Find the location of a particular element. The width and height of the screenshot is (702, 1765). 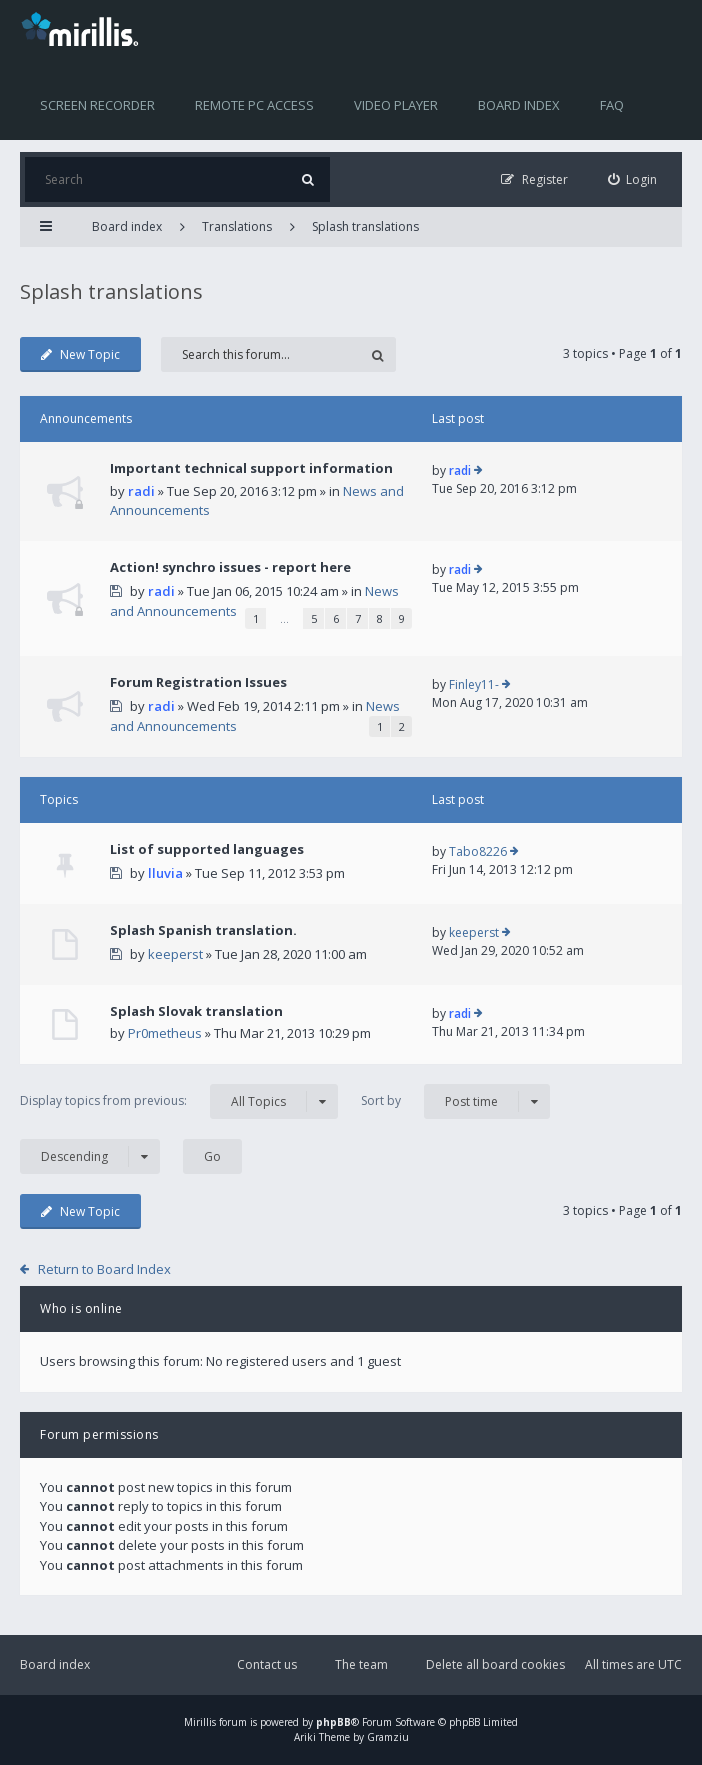

Delete all board cookies [menuitem] is located at coordinates (495, 1664).